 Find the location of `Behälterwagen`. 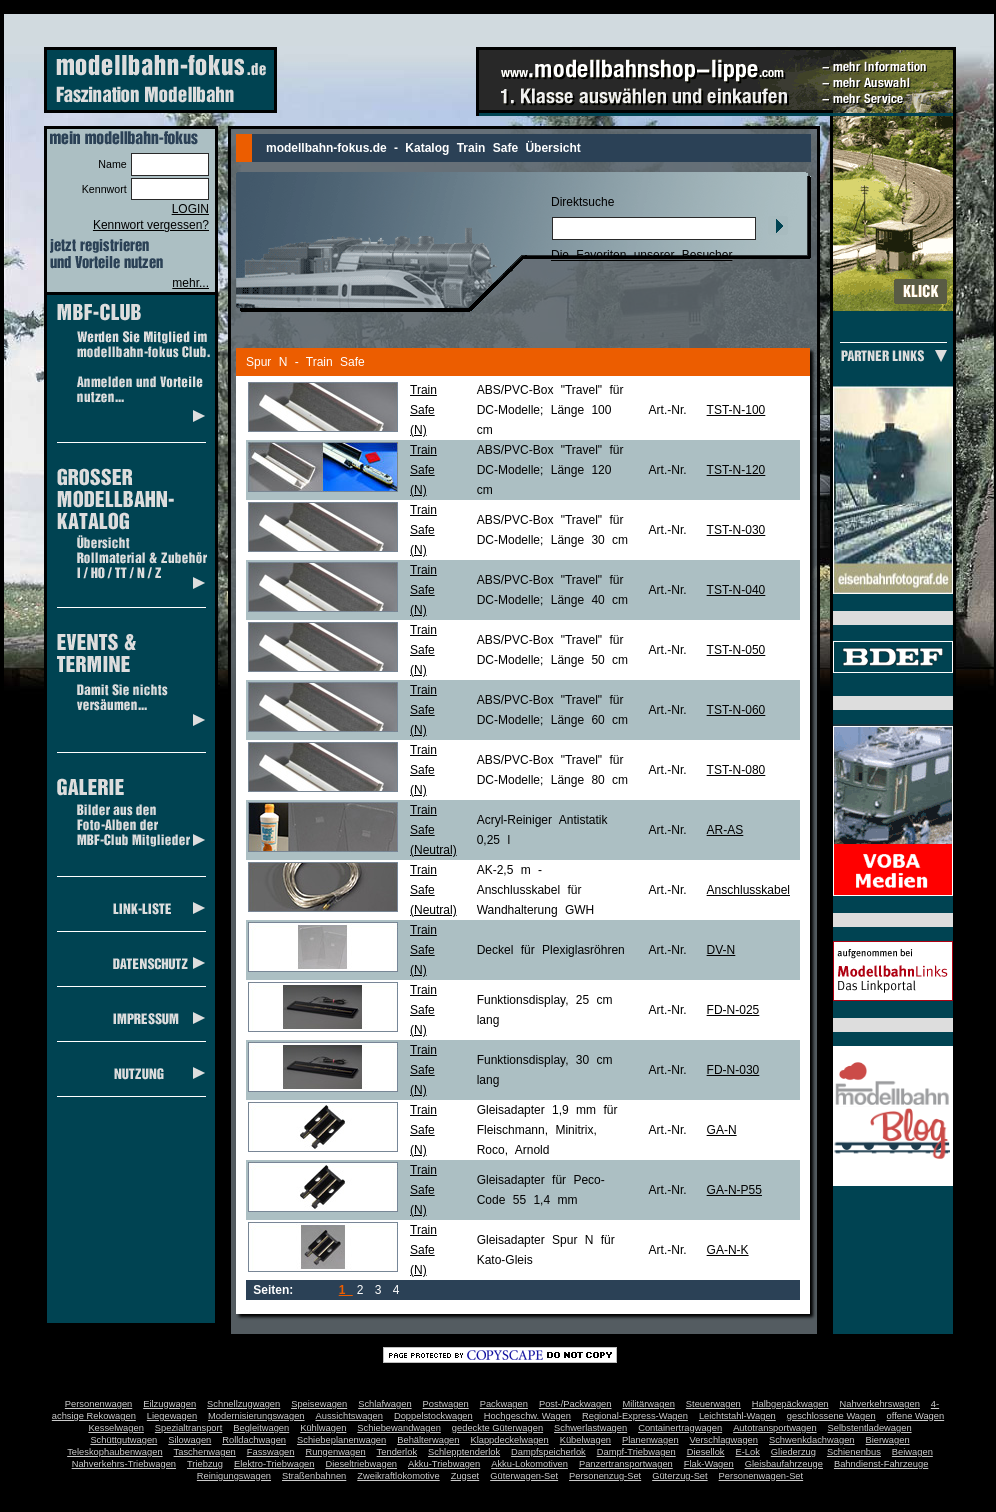

Behälterwagen is located at coordinates (428, 1440).